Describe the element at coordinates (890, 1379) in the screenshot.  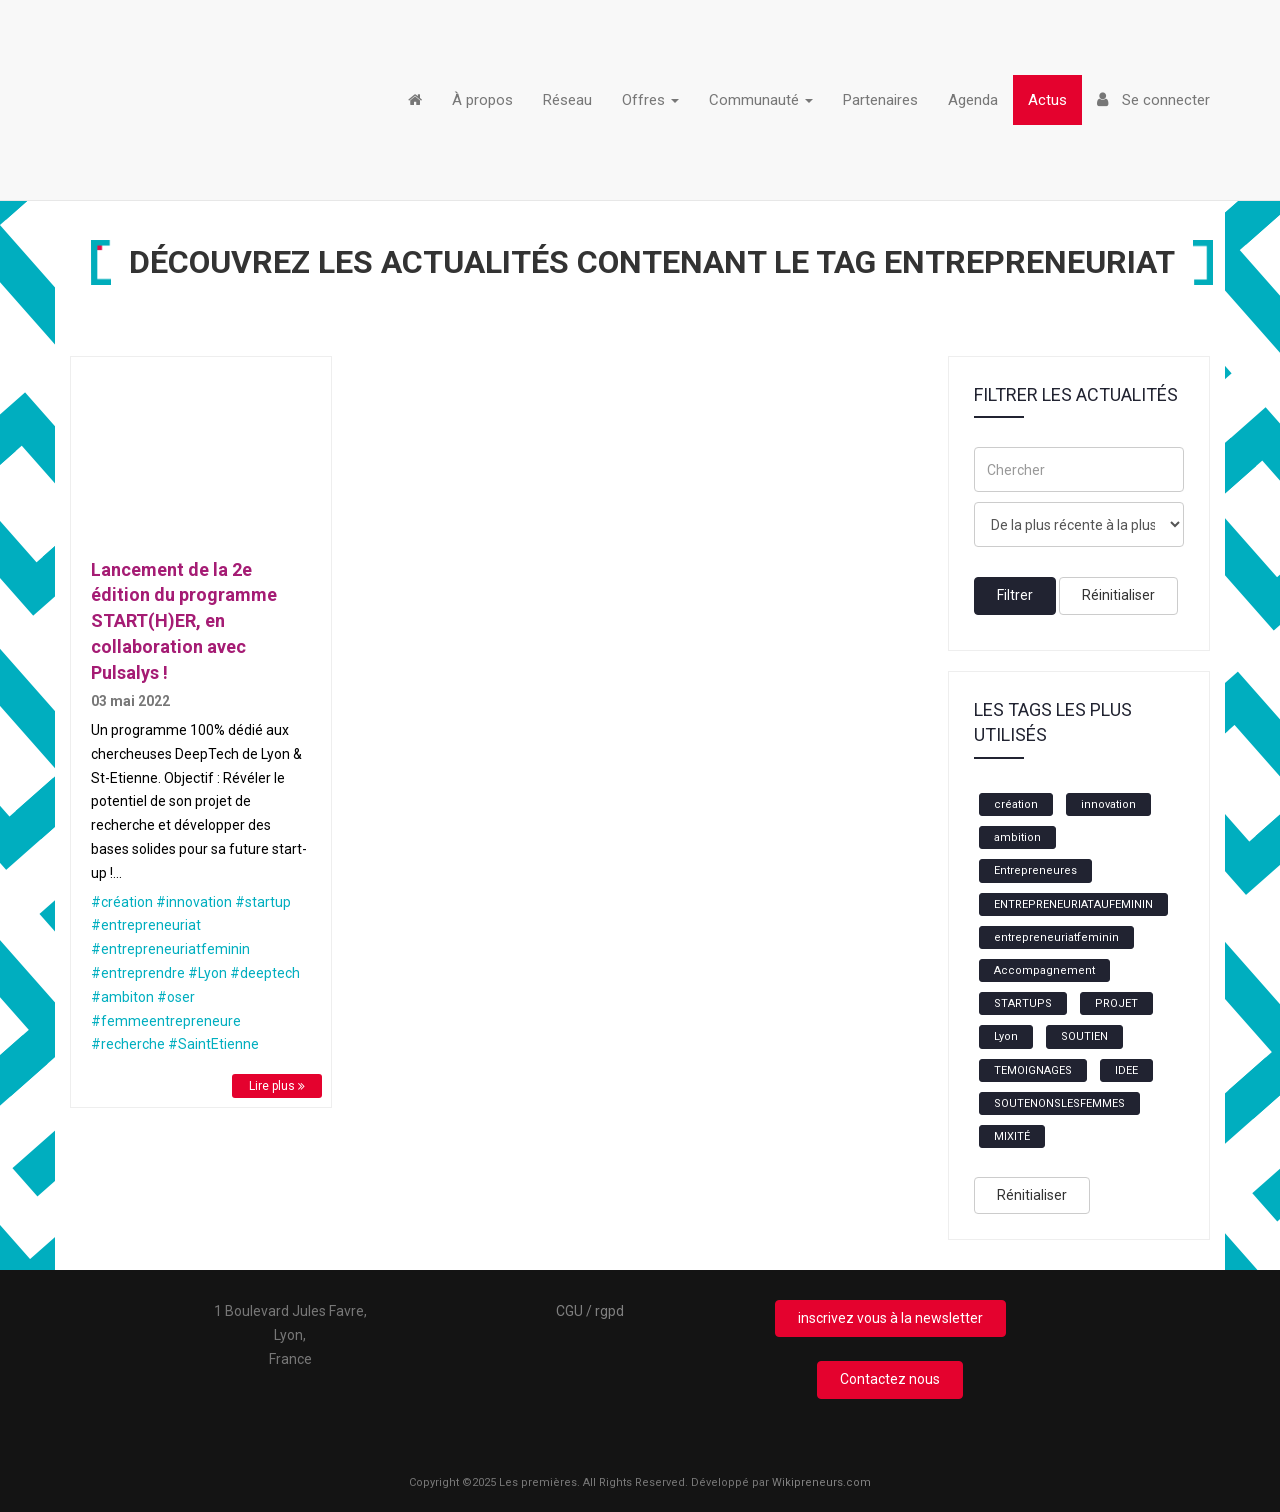
I see `Contactez nous` at that location.